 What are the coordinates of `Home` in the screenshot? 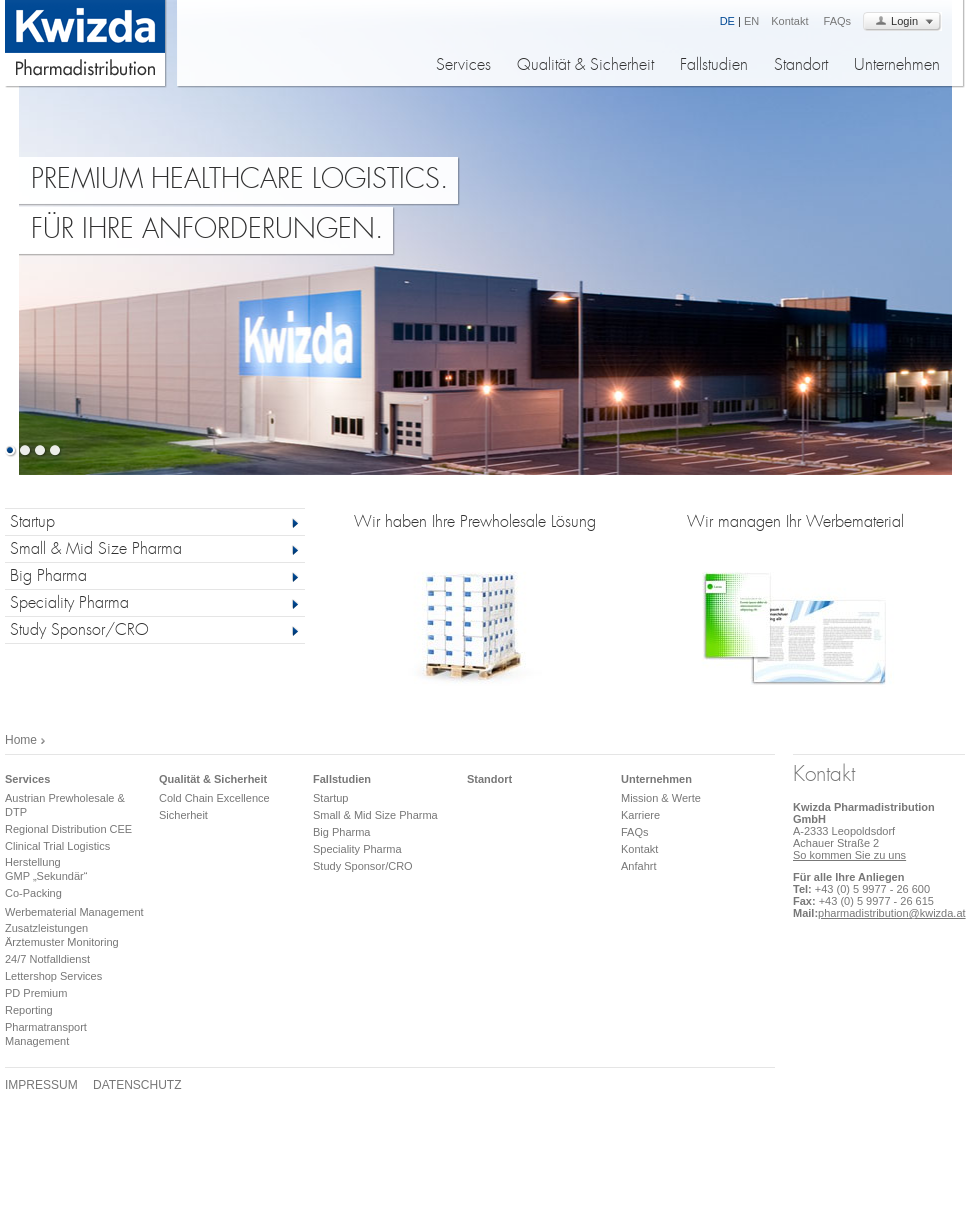 It's located at (21, 740).